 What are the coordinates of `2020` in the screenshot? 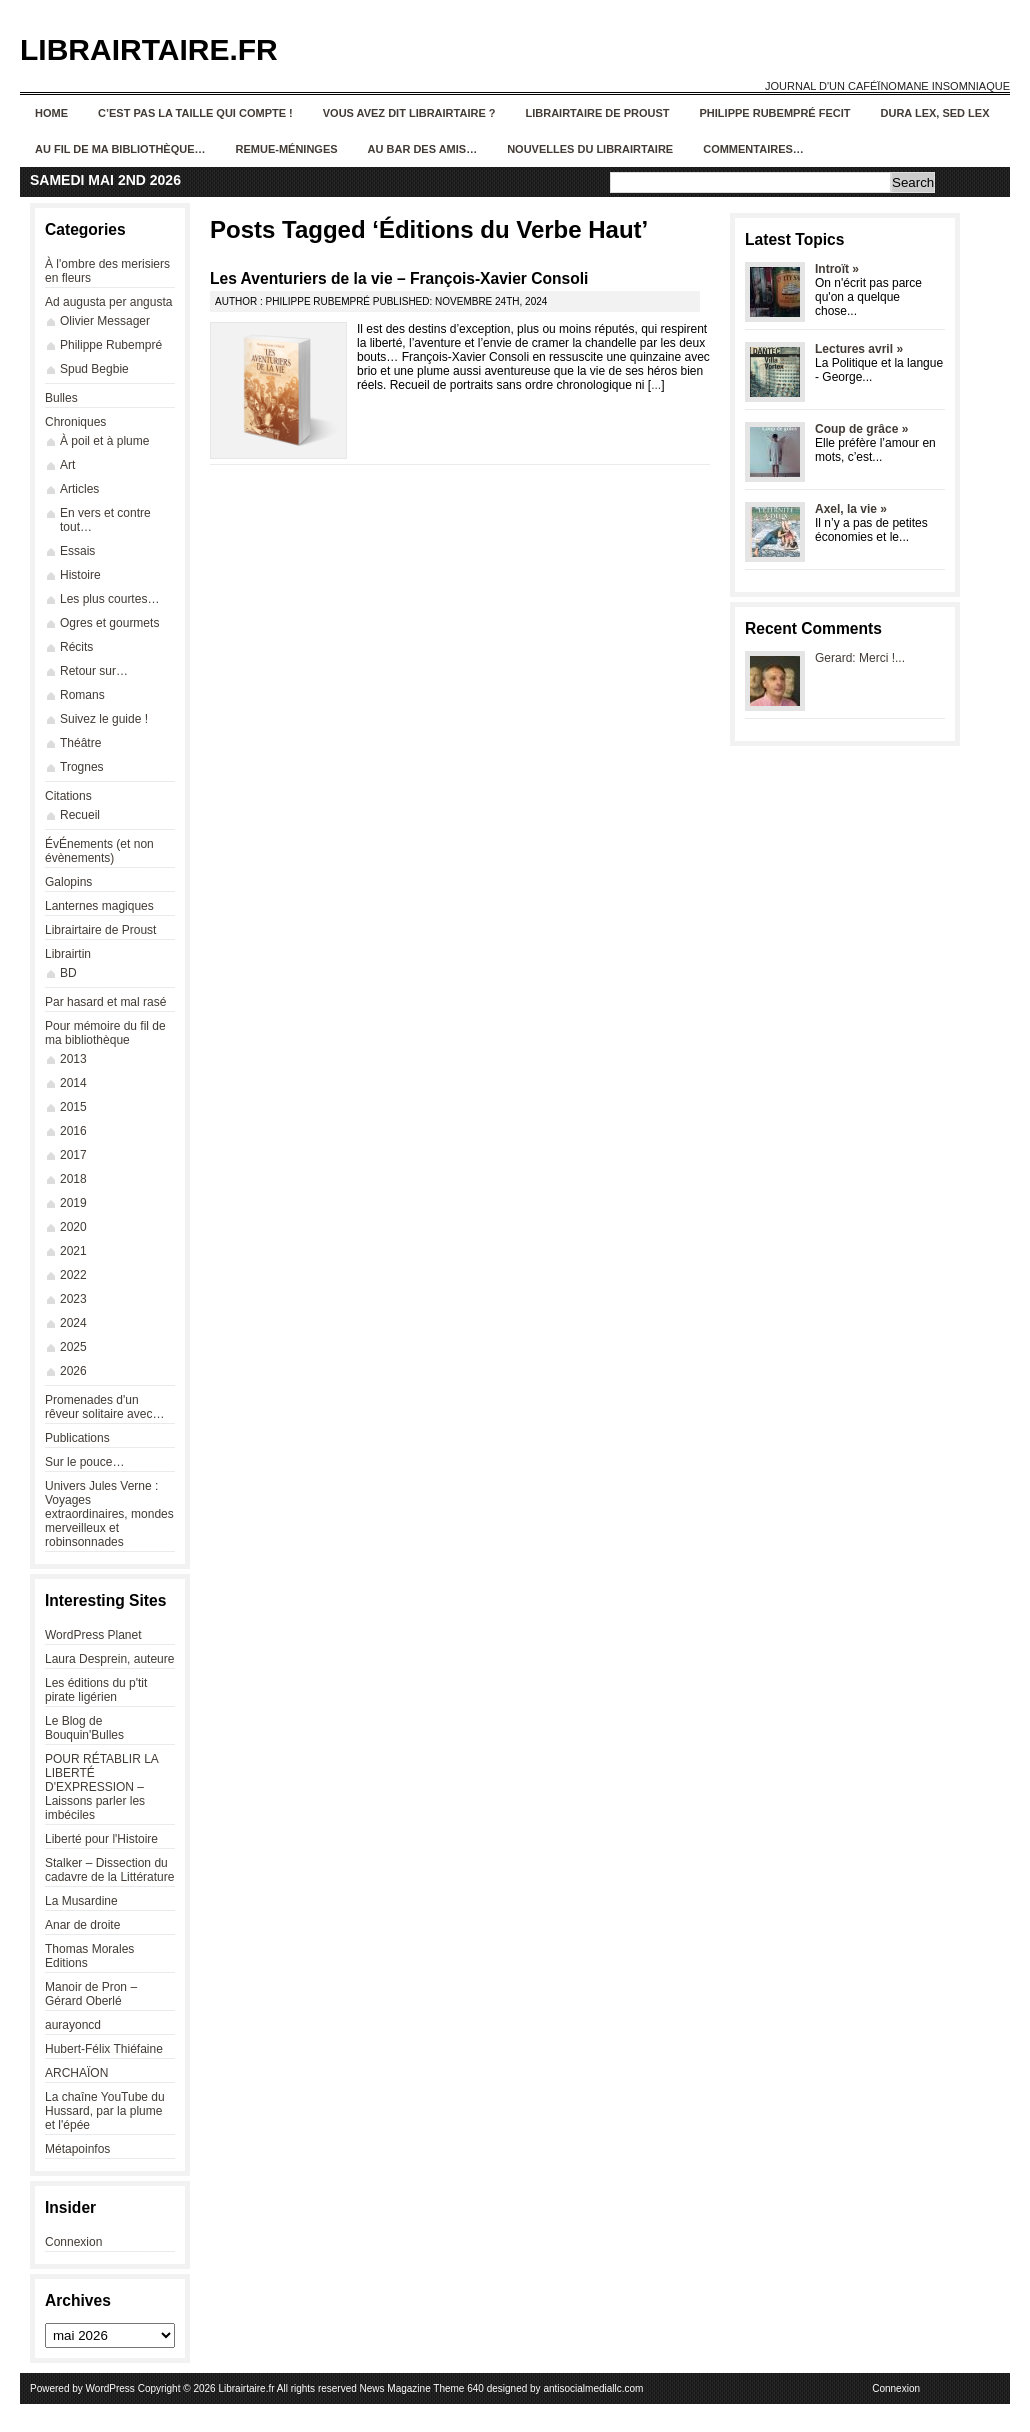 It's located at (73, 1227).